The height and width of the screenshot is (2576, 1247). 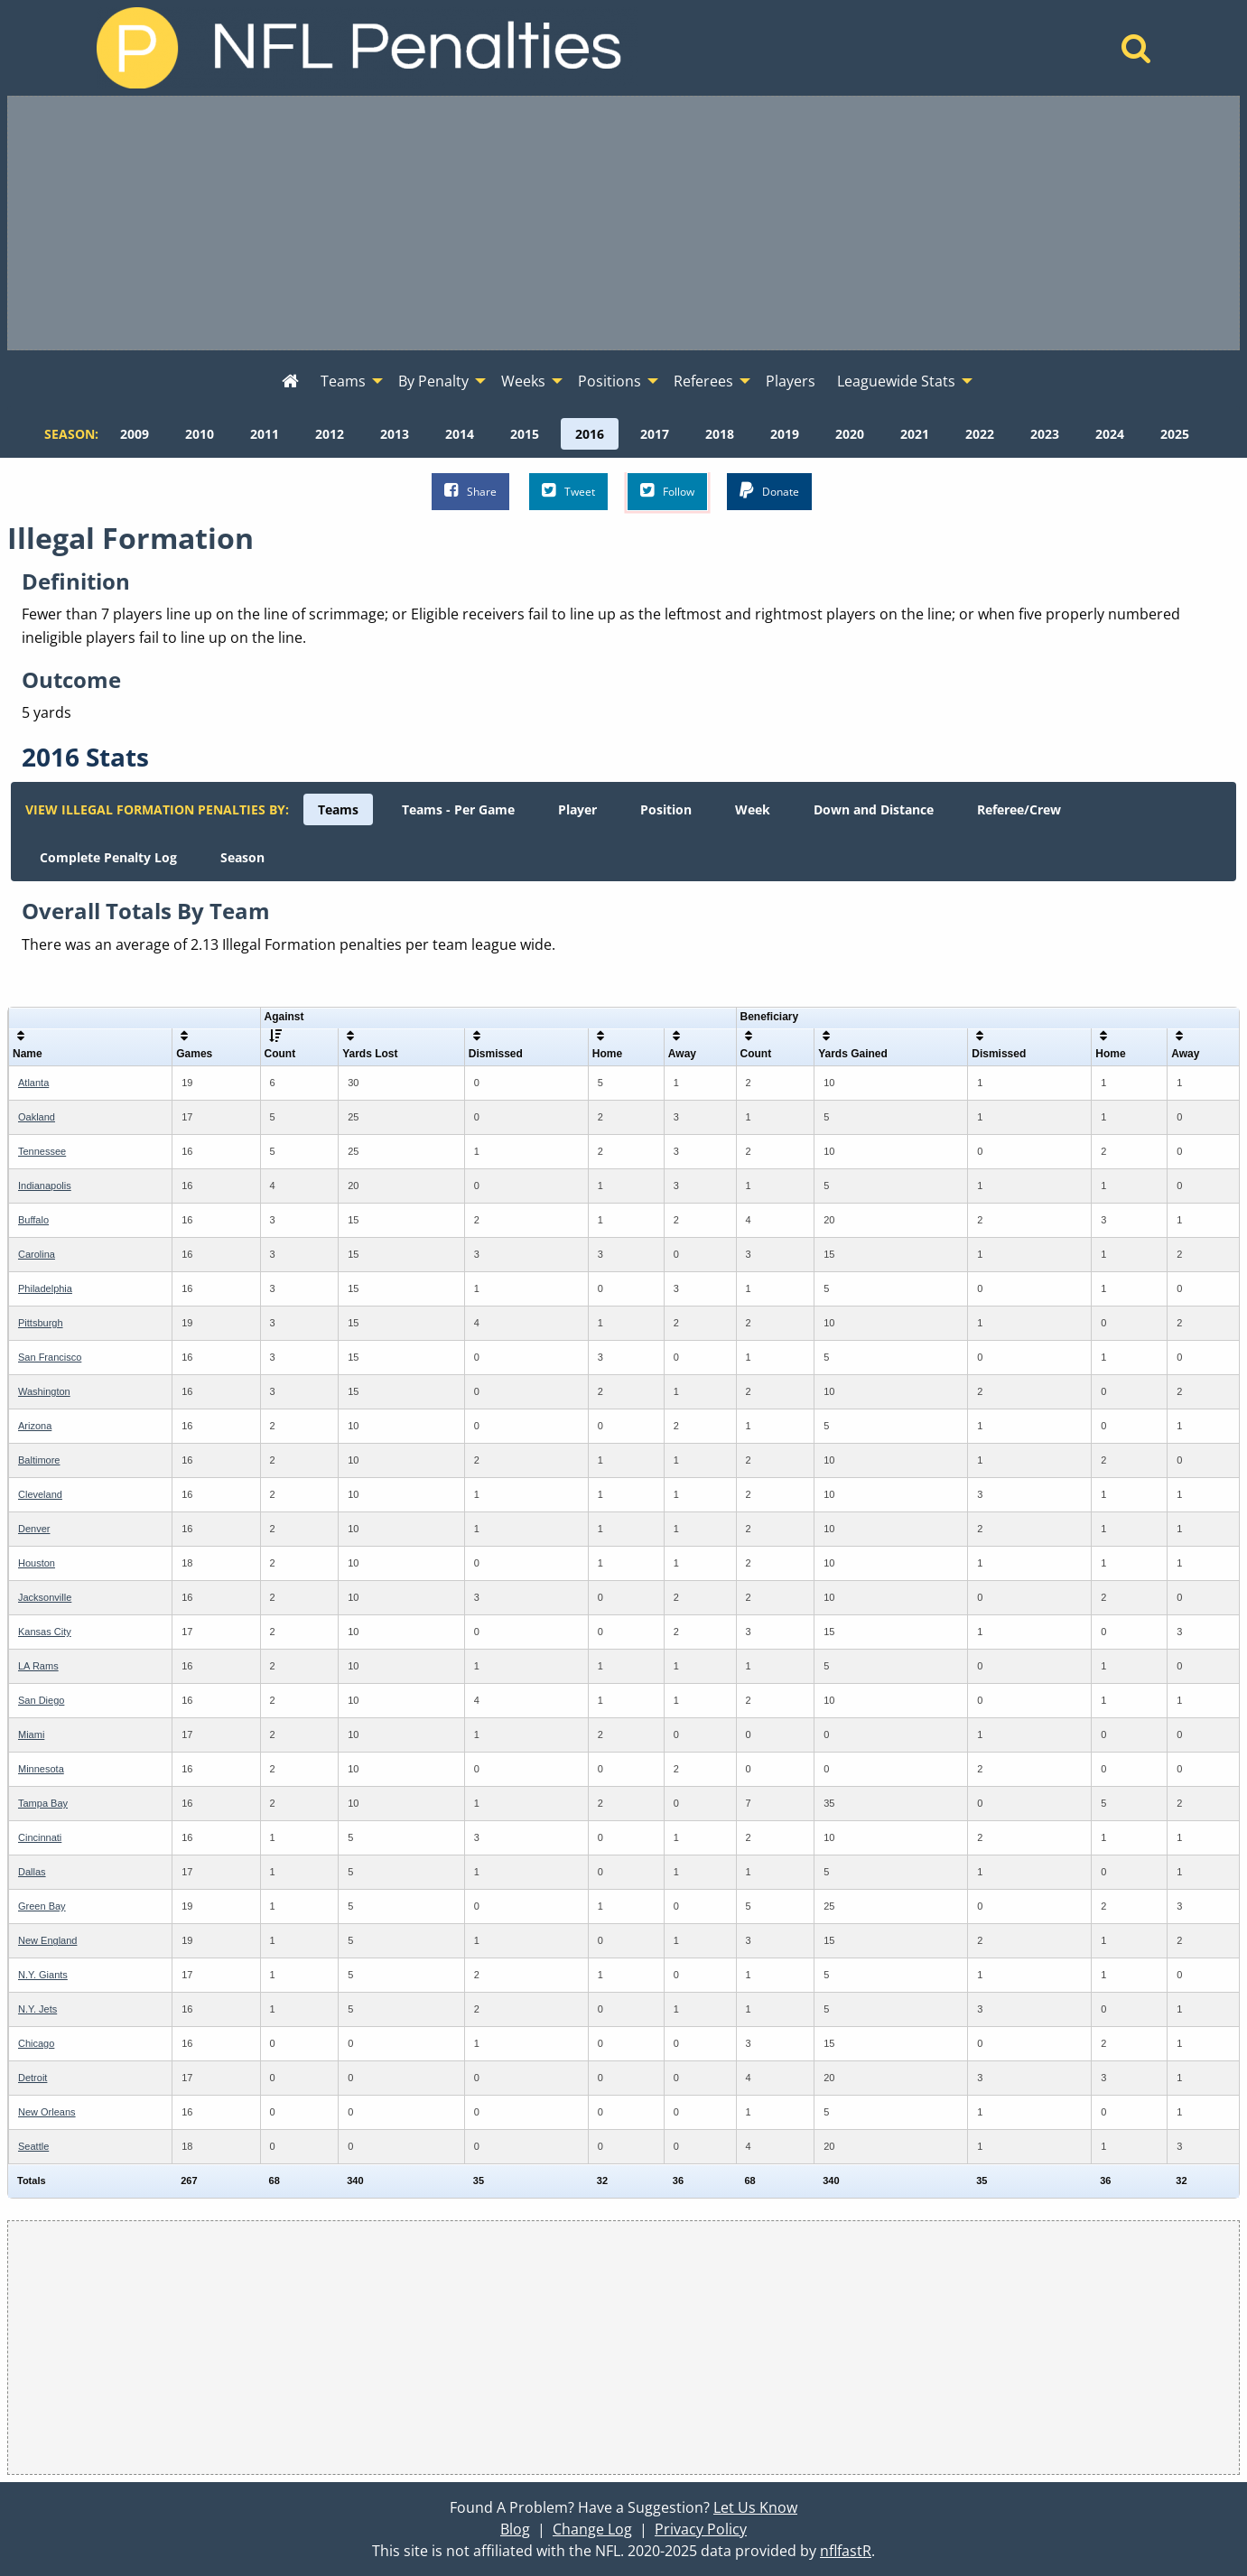 I want to click on Referee/Crew, so click(x=1019, y=809).